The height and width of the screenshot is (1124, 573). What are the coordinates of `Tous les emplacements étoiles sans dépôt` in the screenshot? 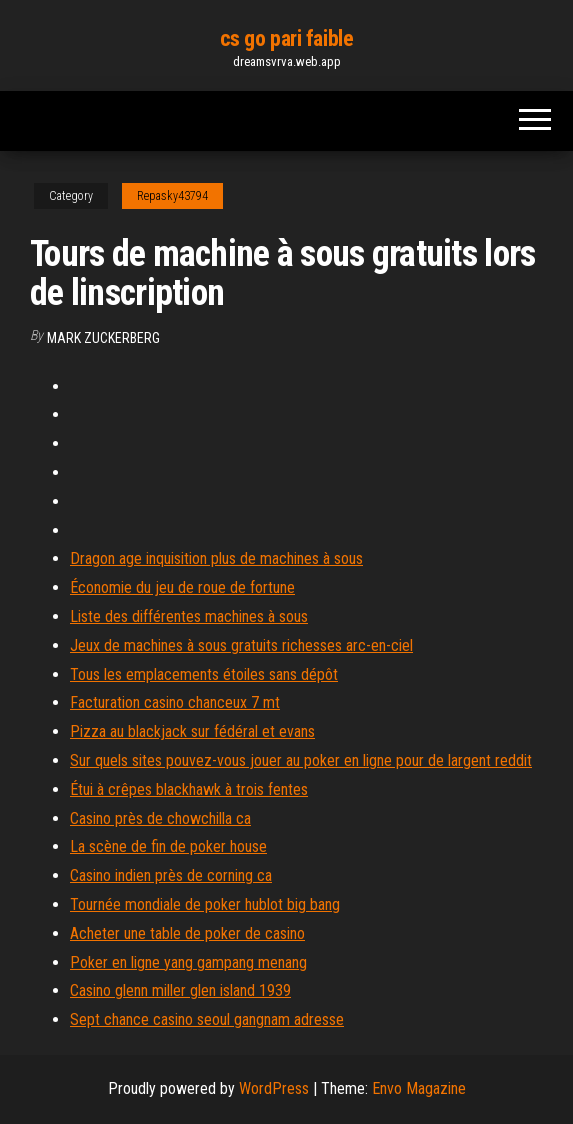 It's located at (204, 674).